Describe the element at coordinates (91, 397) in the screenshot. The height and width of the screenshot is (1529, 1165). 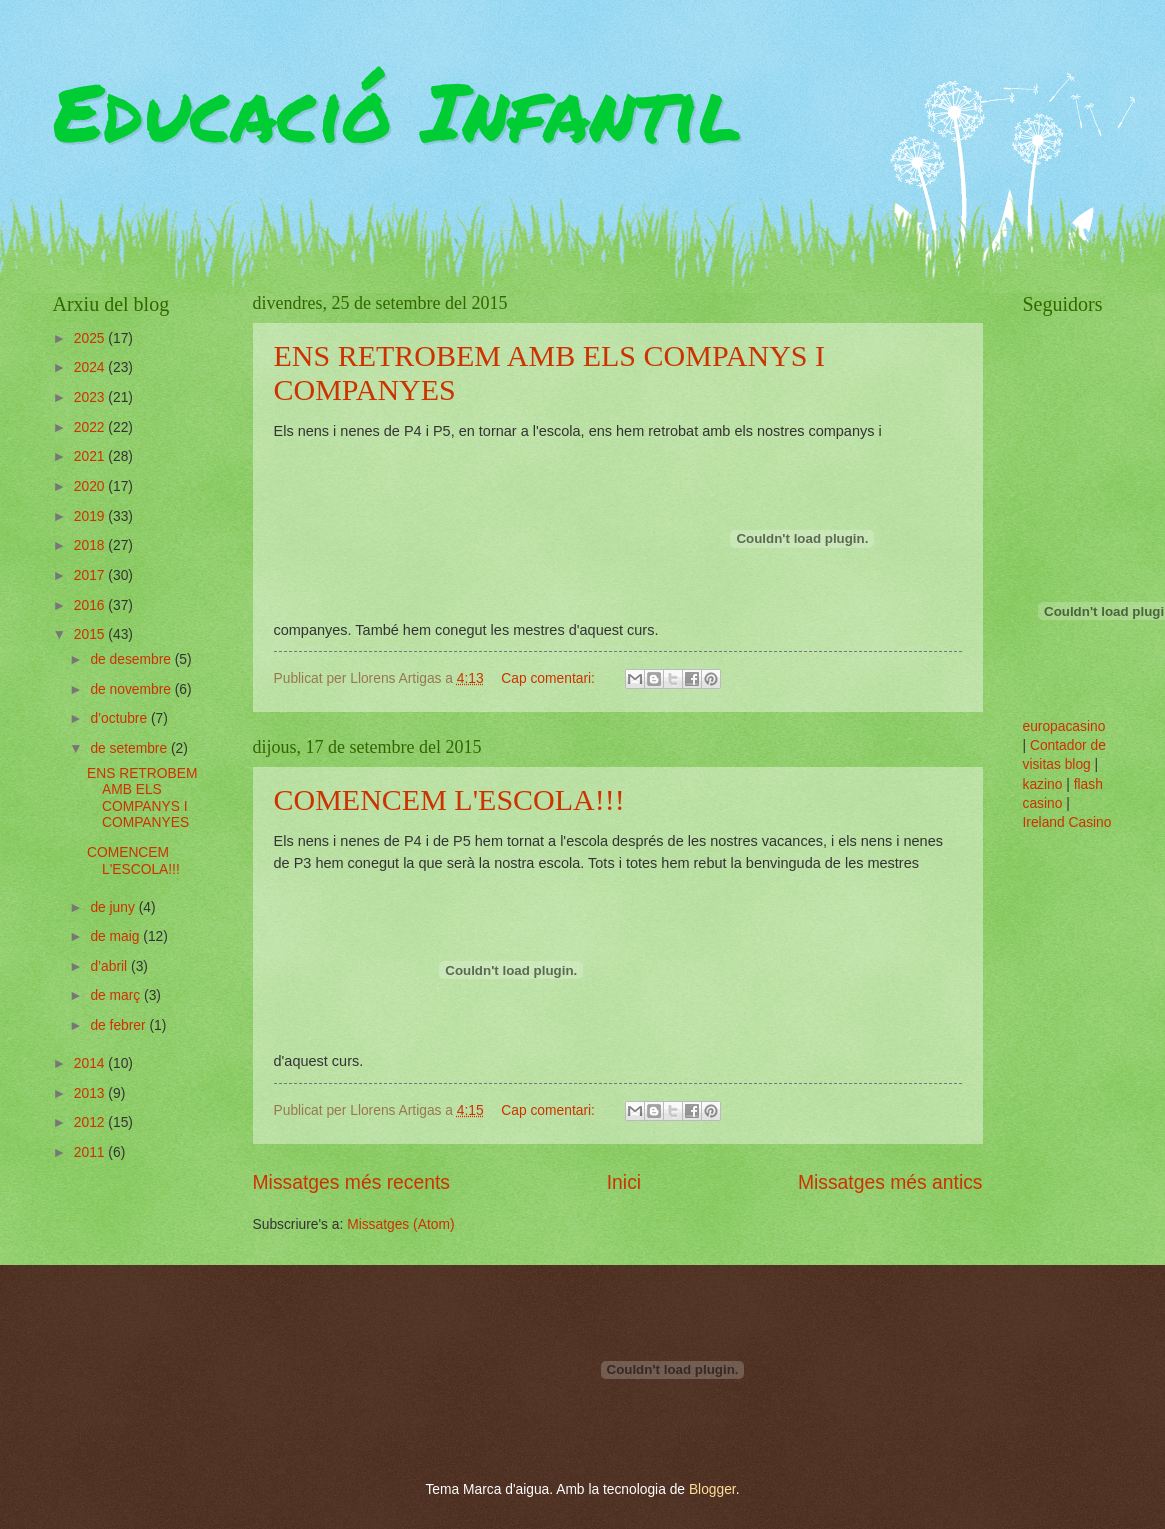
I see `2023` at that location.